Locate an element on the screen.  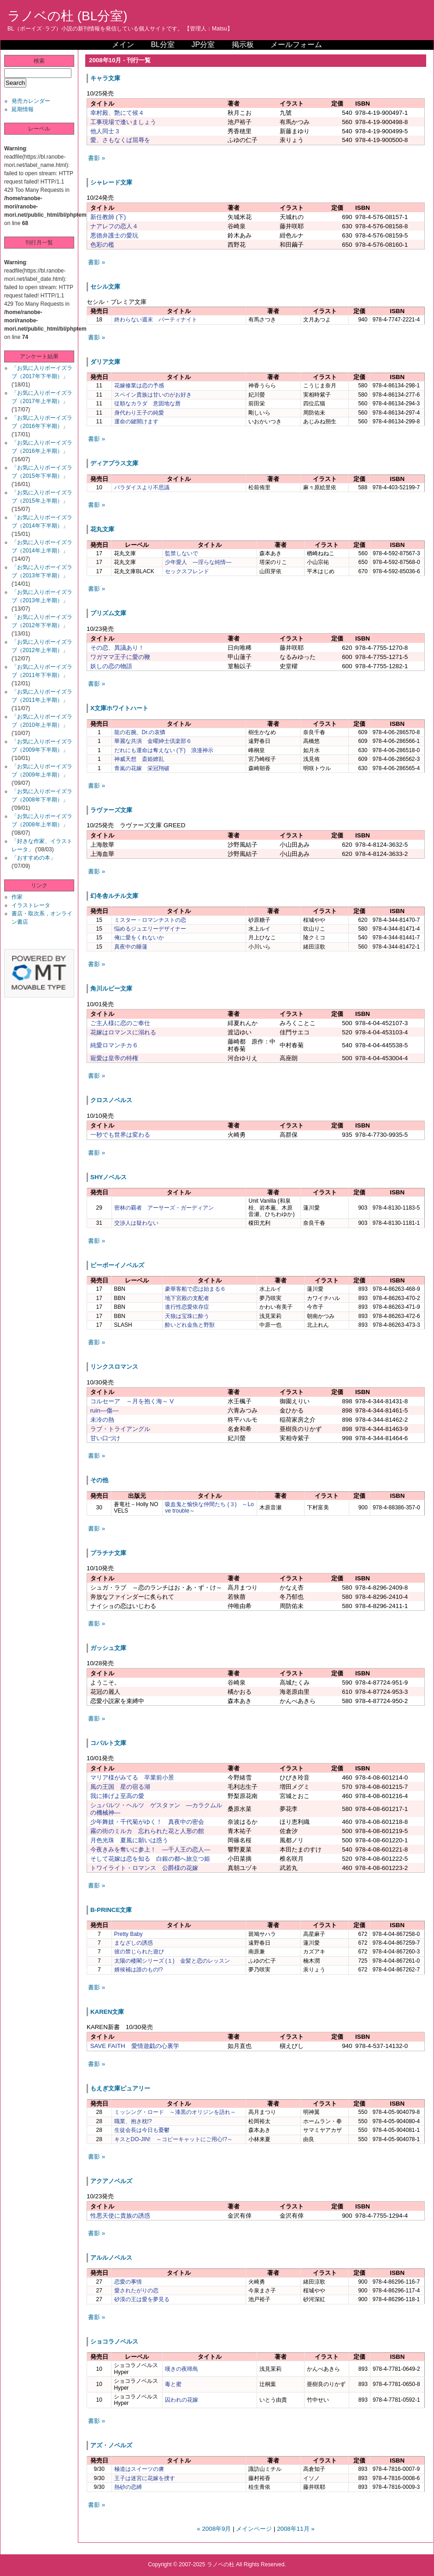
その恋、異議あり！ is located at coordinates (117, 647).